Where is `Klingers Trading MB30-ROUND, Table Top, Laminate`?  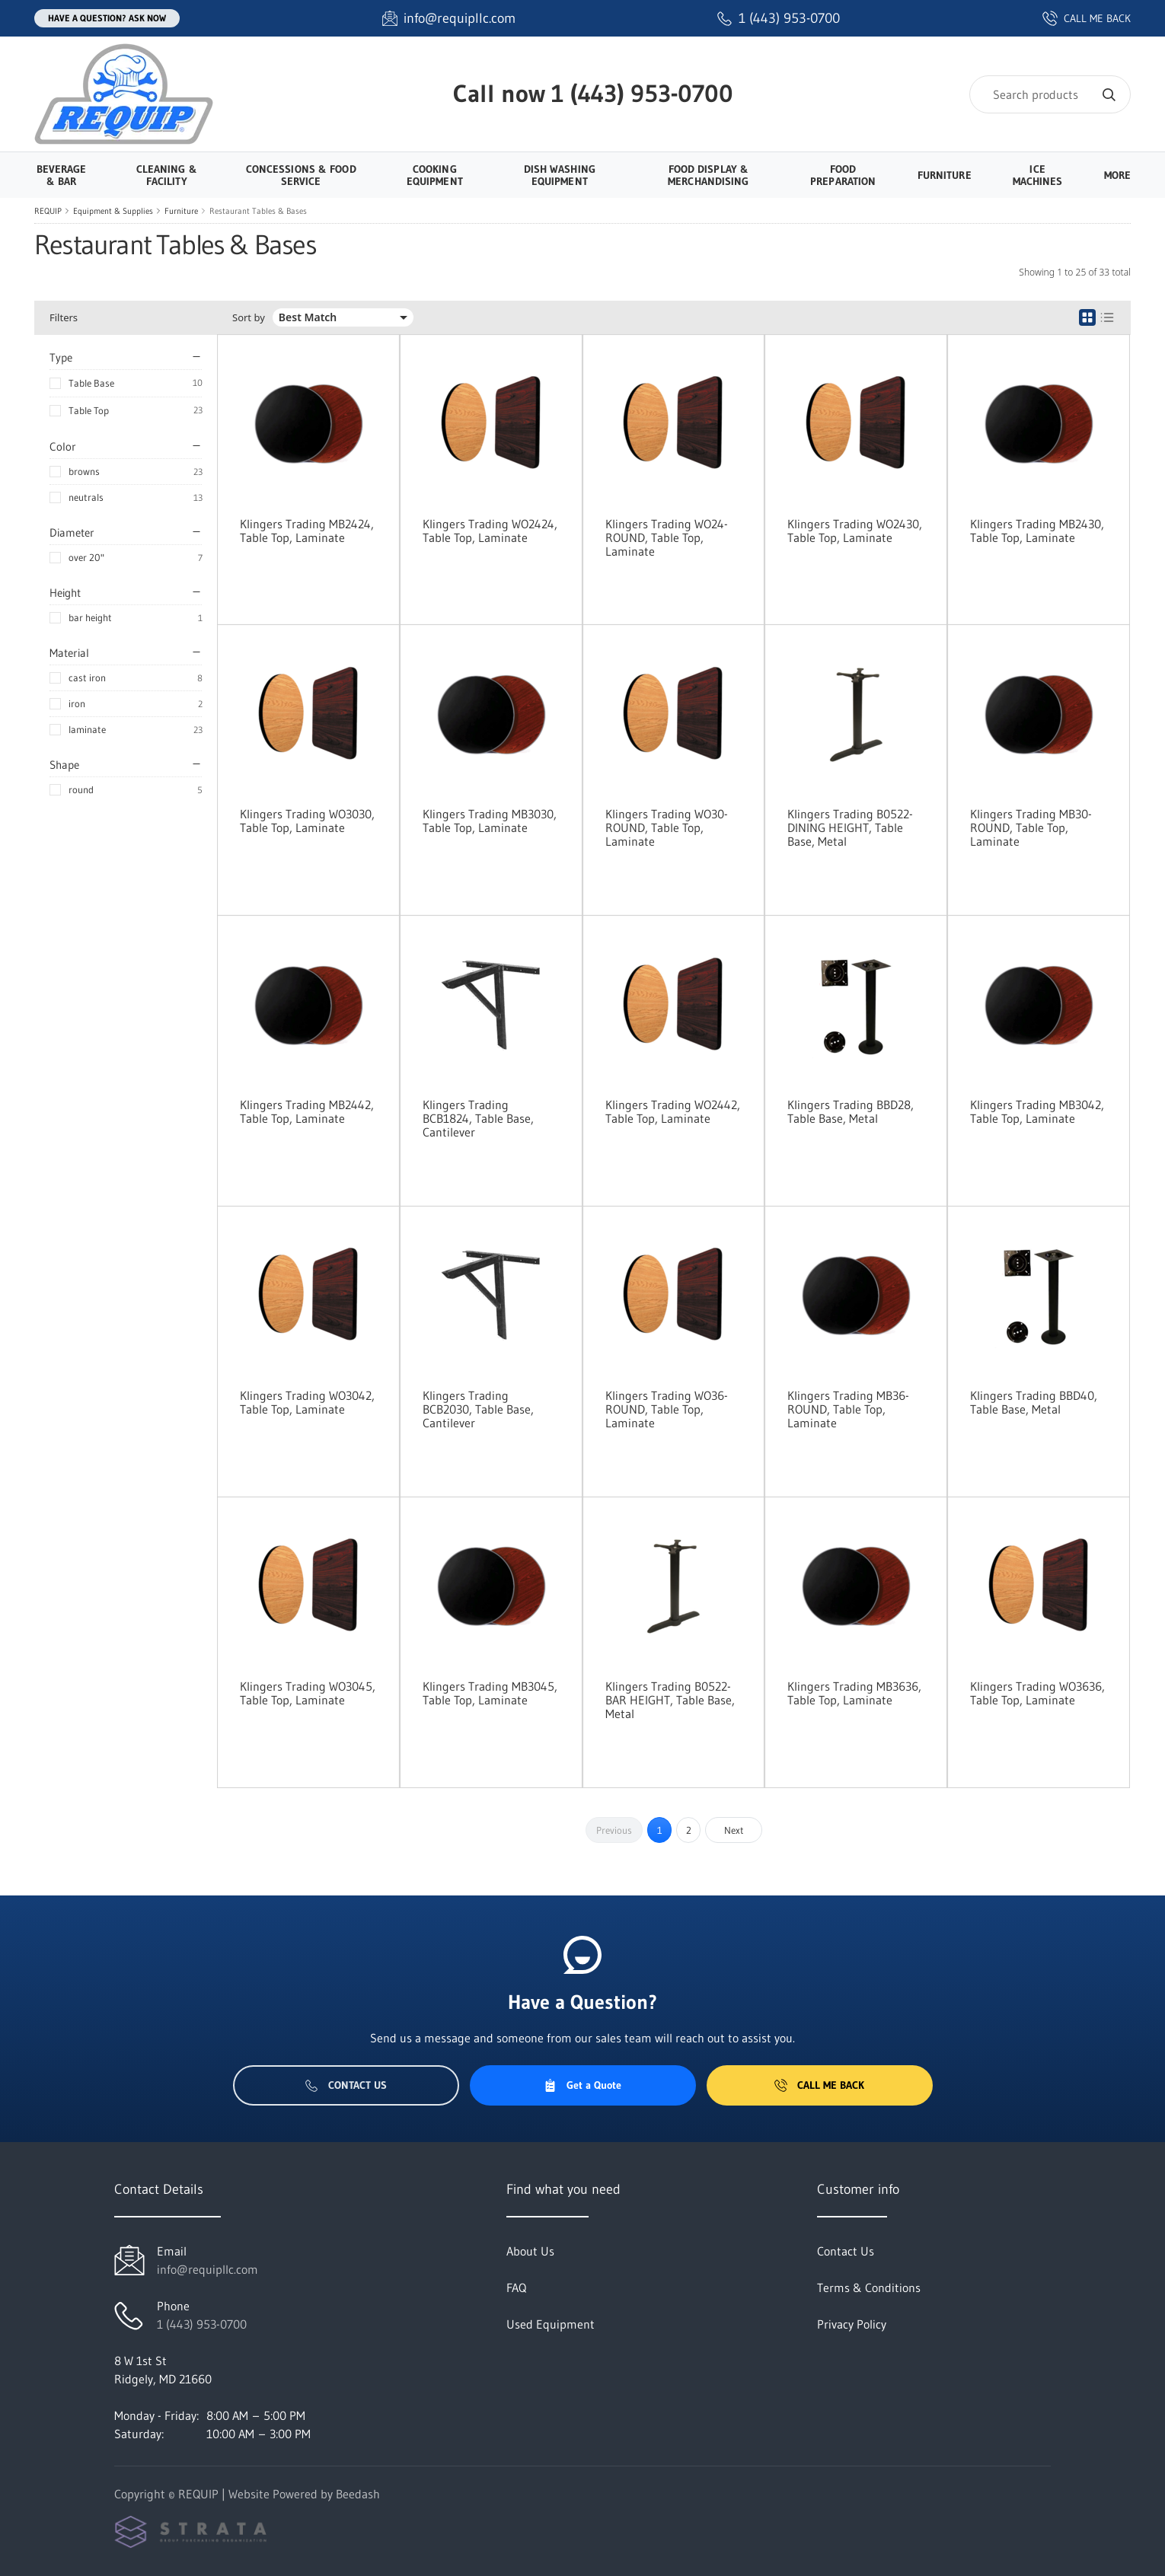 Klingers Trading MB30-ROUND, Table Top, Laminate is located at coordinates (1031, 827).